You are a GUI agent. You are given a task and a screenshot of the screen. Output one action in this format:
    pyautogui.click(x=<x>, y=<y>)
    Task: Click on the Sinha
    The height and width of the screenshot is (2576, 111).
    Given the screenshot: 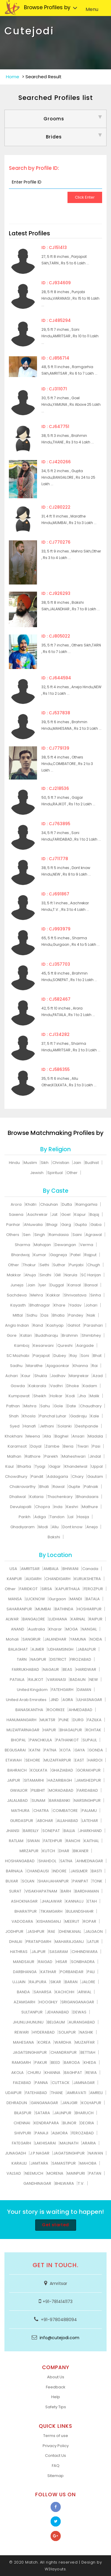 What is the action you would take?
    pyautogui.click(x=95, y=1295)
    